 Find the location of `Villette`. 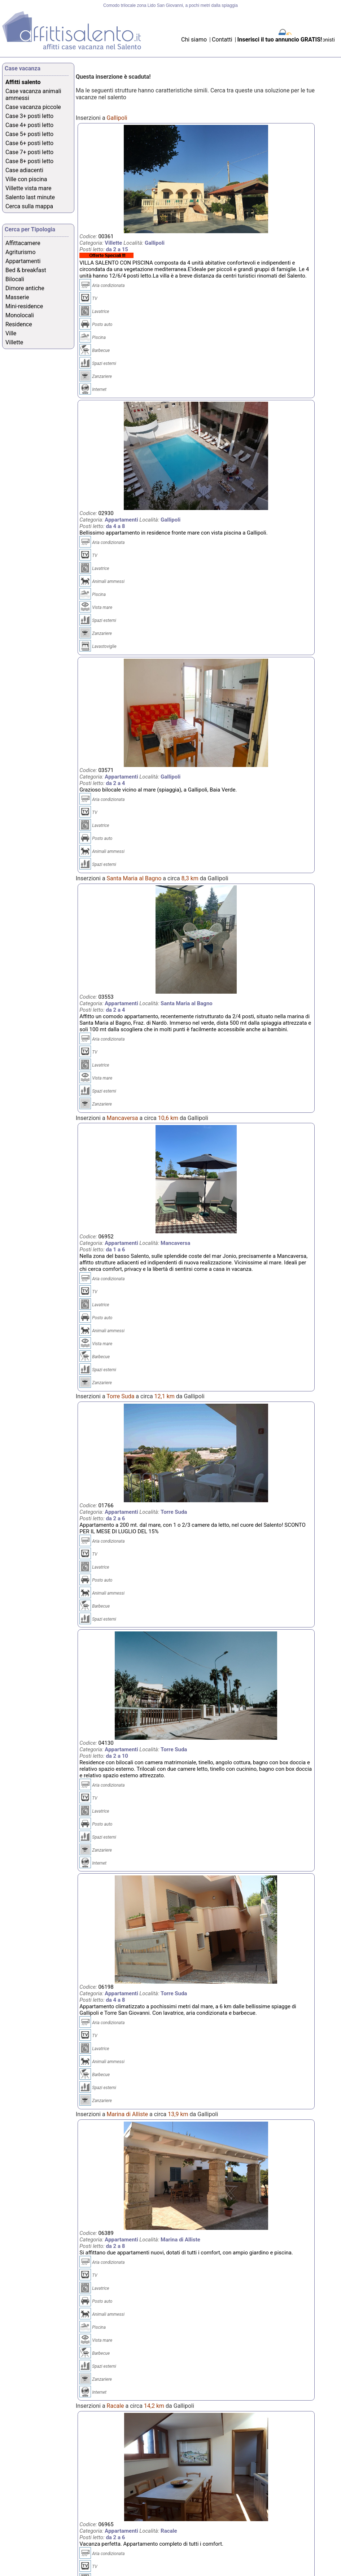

Villette is located at coordinates (14, 342).